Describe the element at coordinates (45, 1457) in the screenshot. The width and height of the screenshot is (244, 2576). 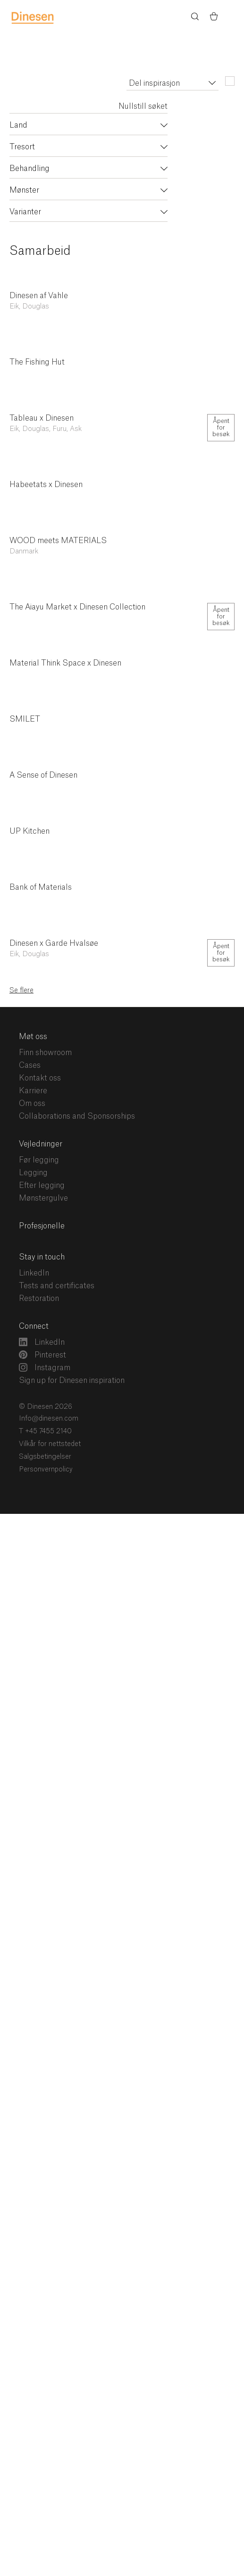
I see `Salgsbetingelser` at that location.